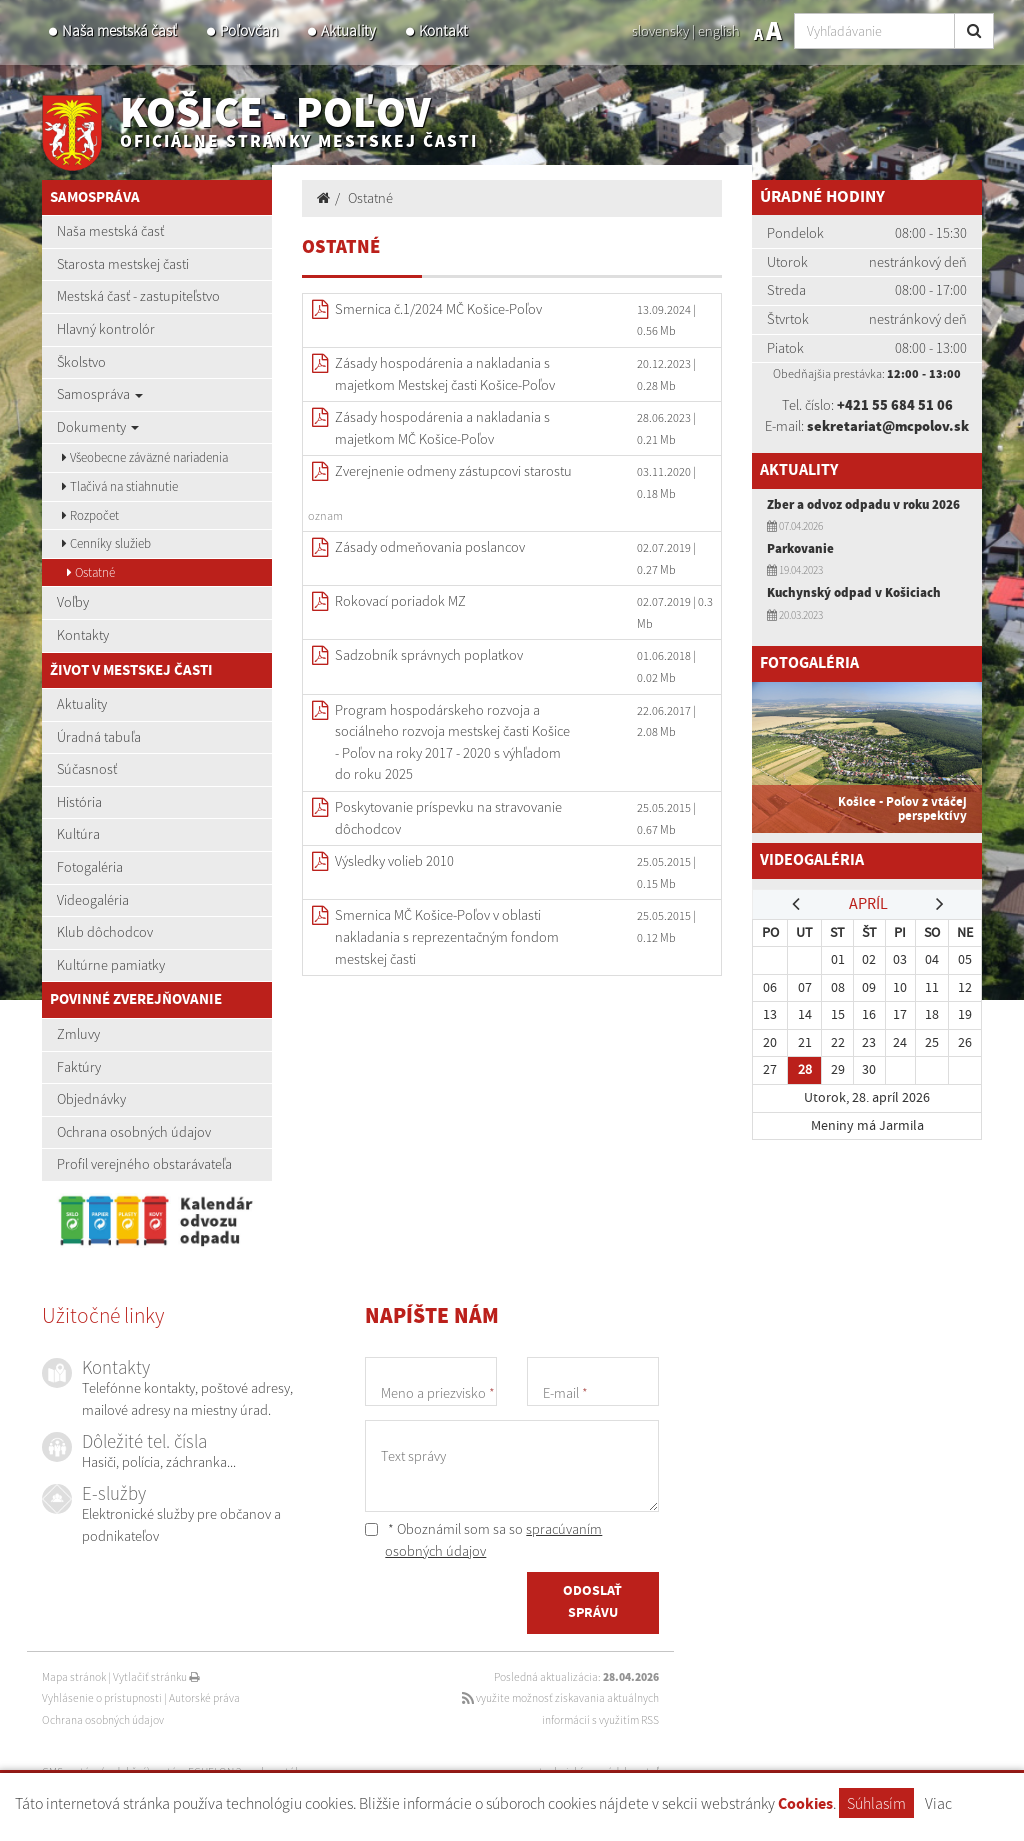  Describe the element at coordinates (445, 374) in the screenshot. I see `Zásady hospodárenia a nakladania s majetkom Mestskej časti Košice-Poľov` at that location.